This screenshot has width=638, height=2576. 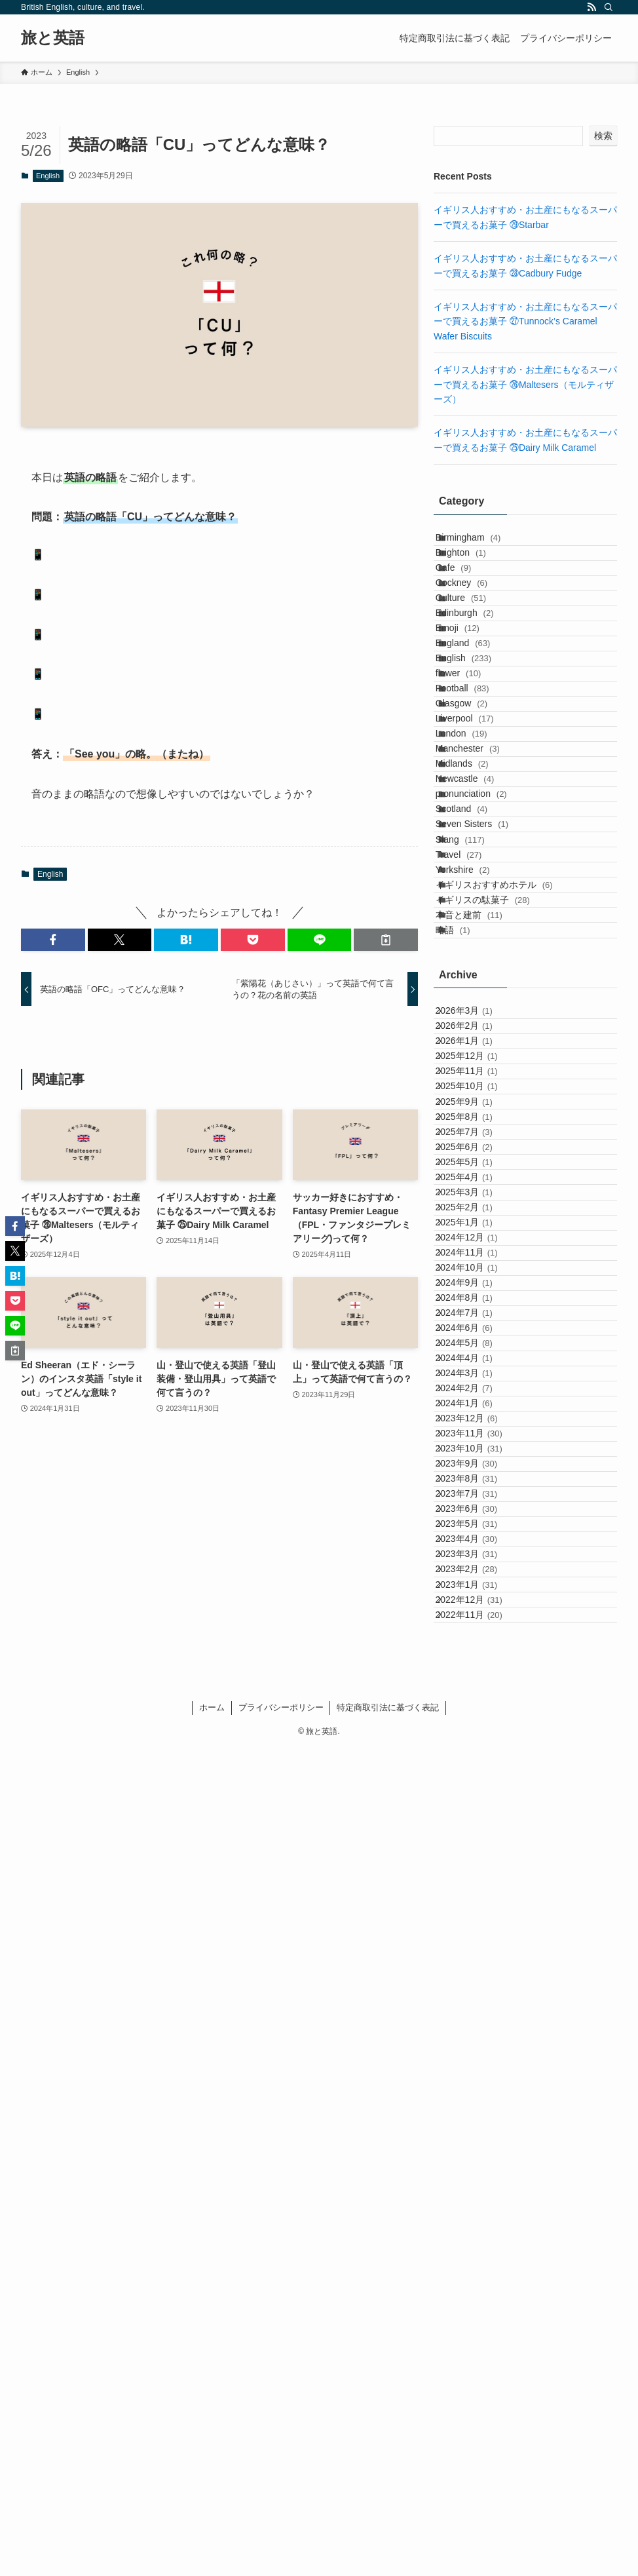 I want to click on 2022年11月, so click(x=480, y=2436).